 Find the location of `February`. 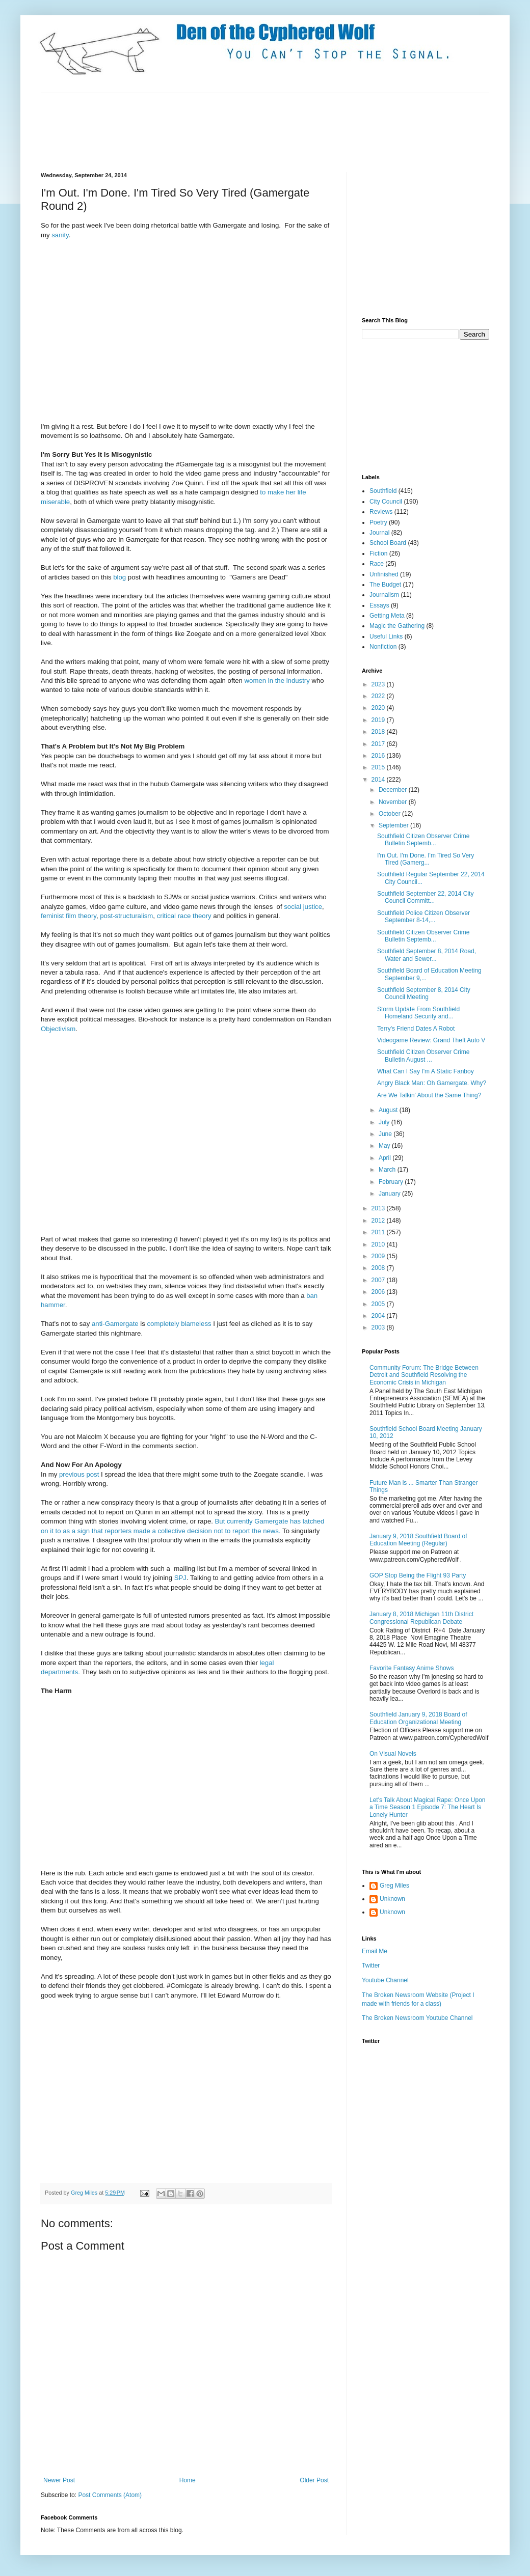

February is located at coordinates (392, 1181).